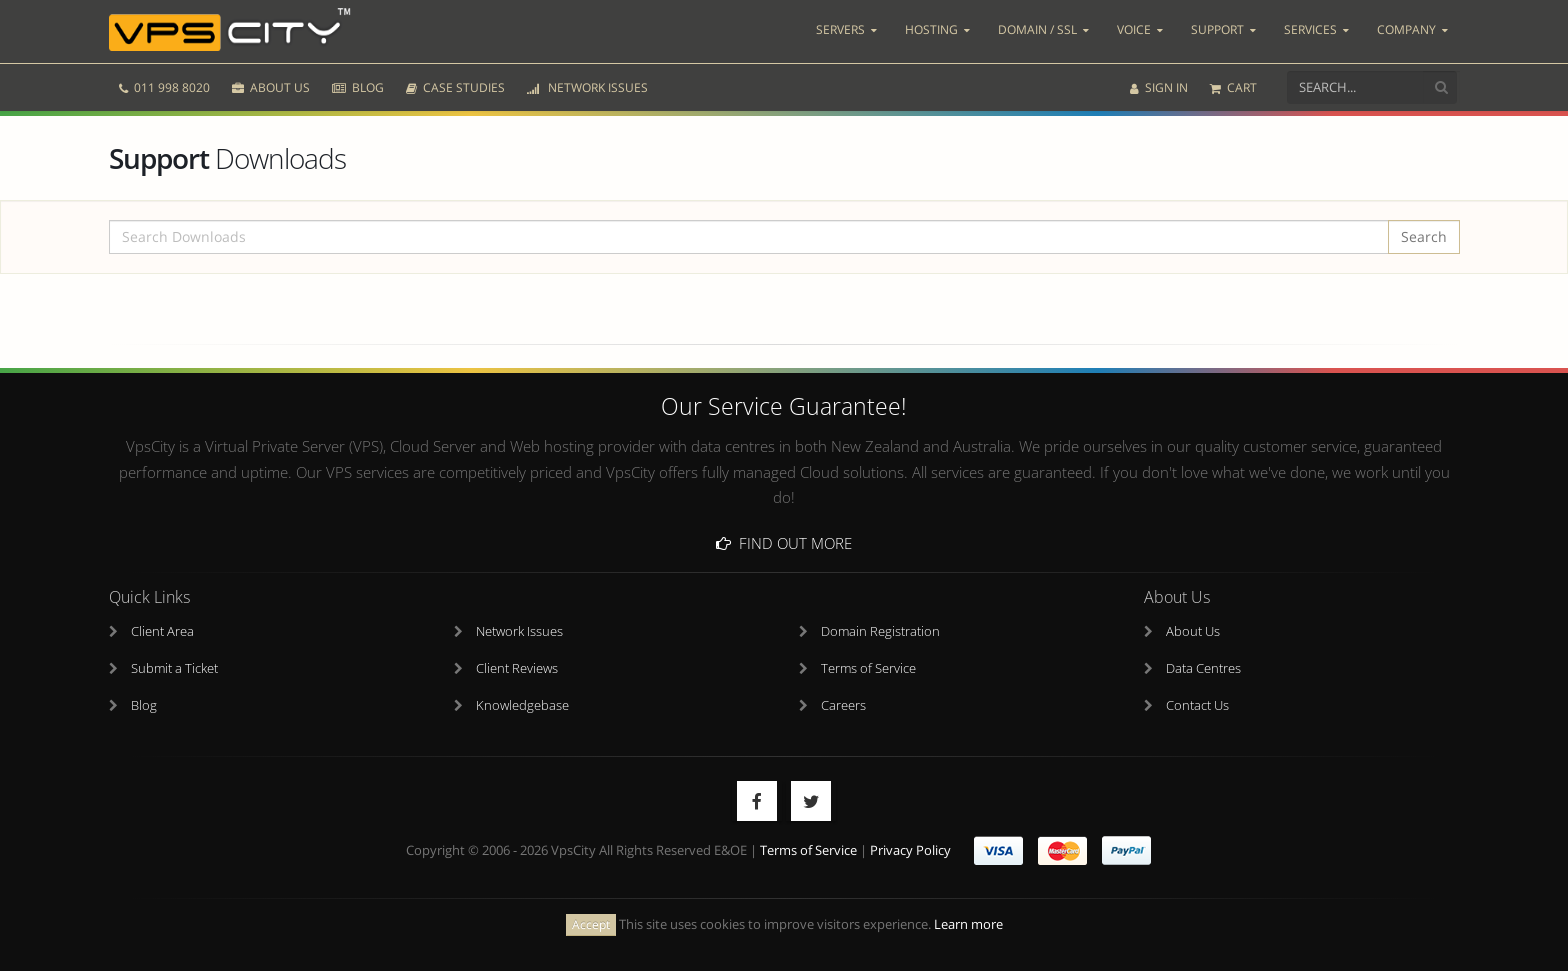  What do you see at coordinates (519, 631) in the screenshot?
I see `Network Issues` at bounding box center [519, 631].